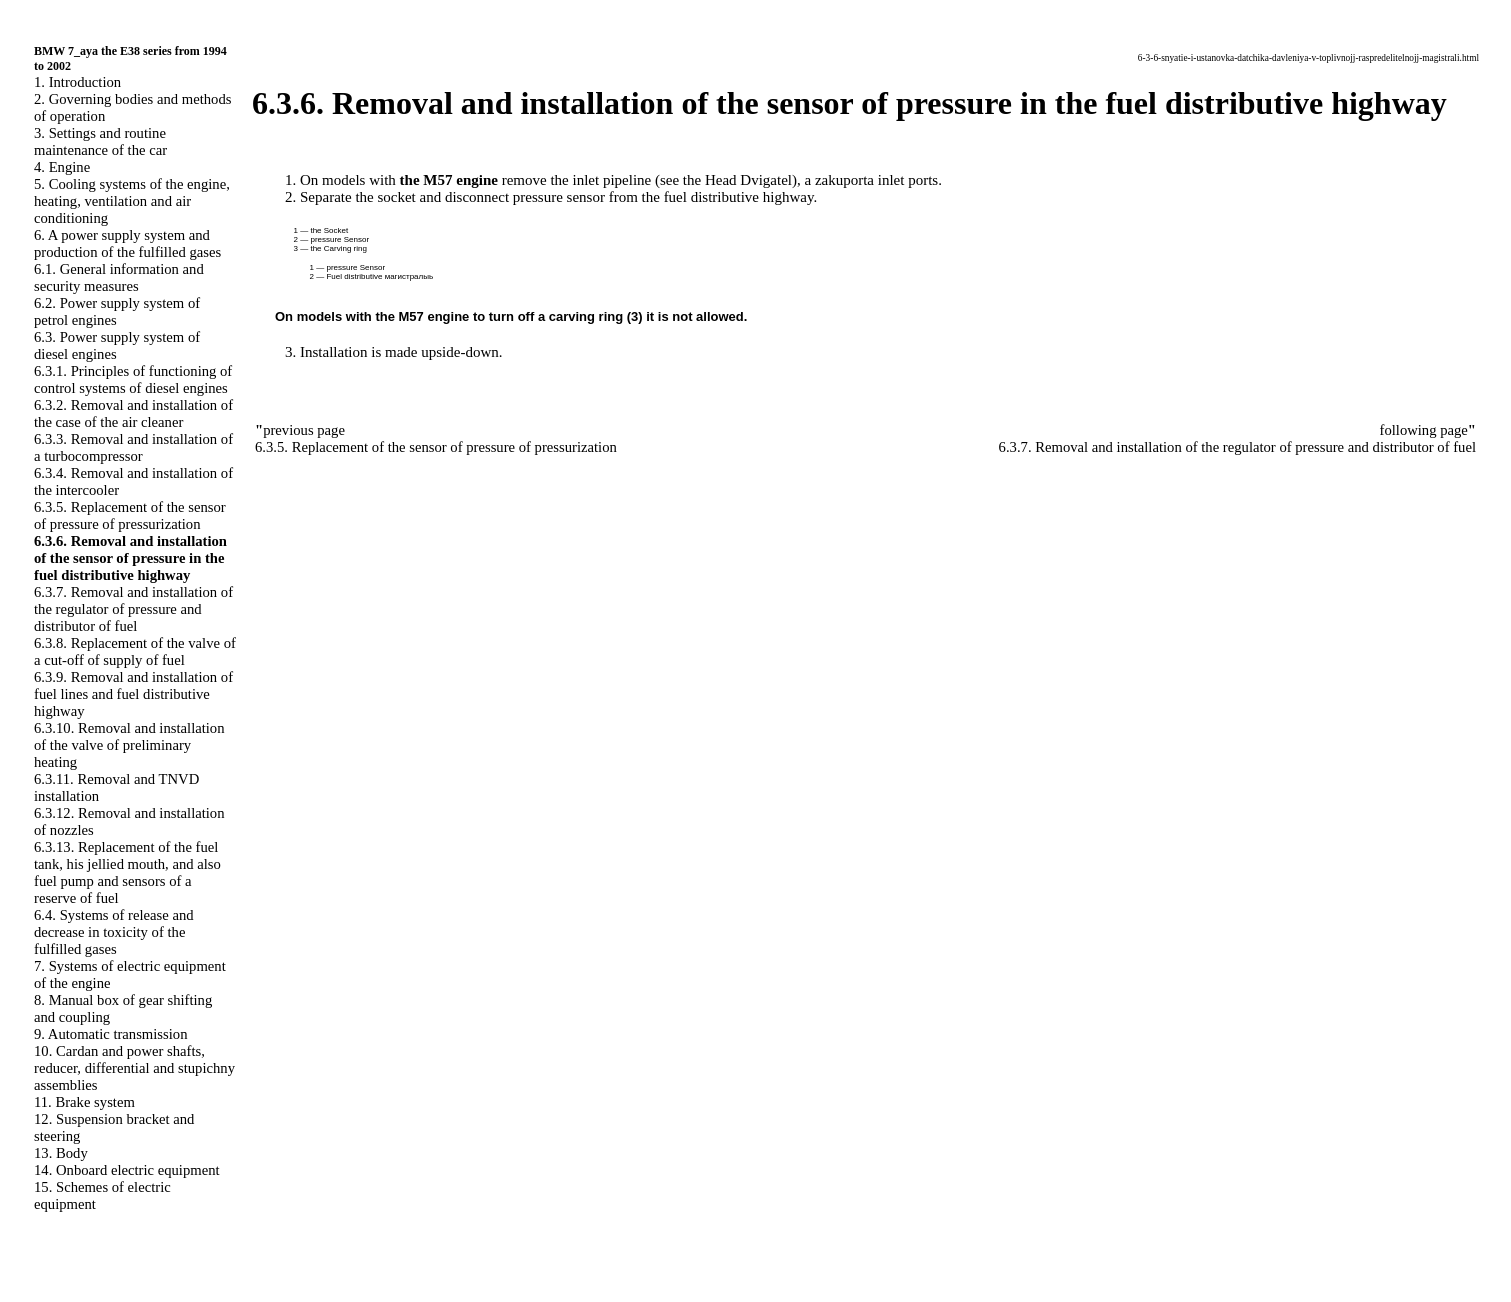 This screenshot has height=1302, width=1511. What do you see at coordinates (134, 1068) in the screenshot?
I see `10. Cardan and power shafts, reducer, differential and stupichny assemblies` at bounding box center [134, 1068].